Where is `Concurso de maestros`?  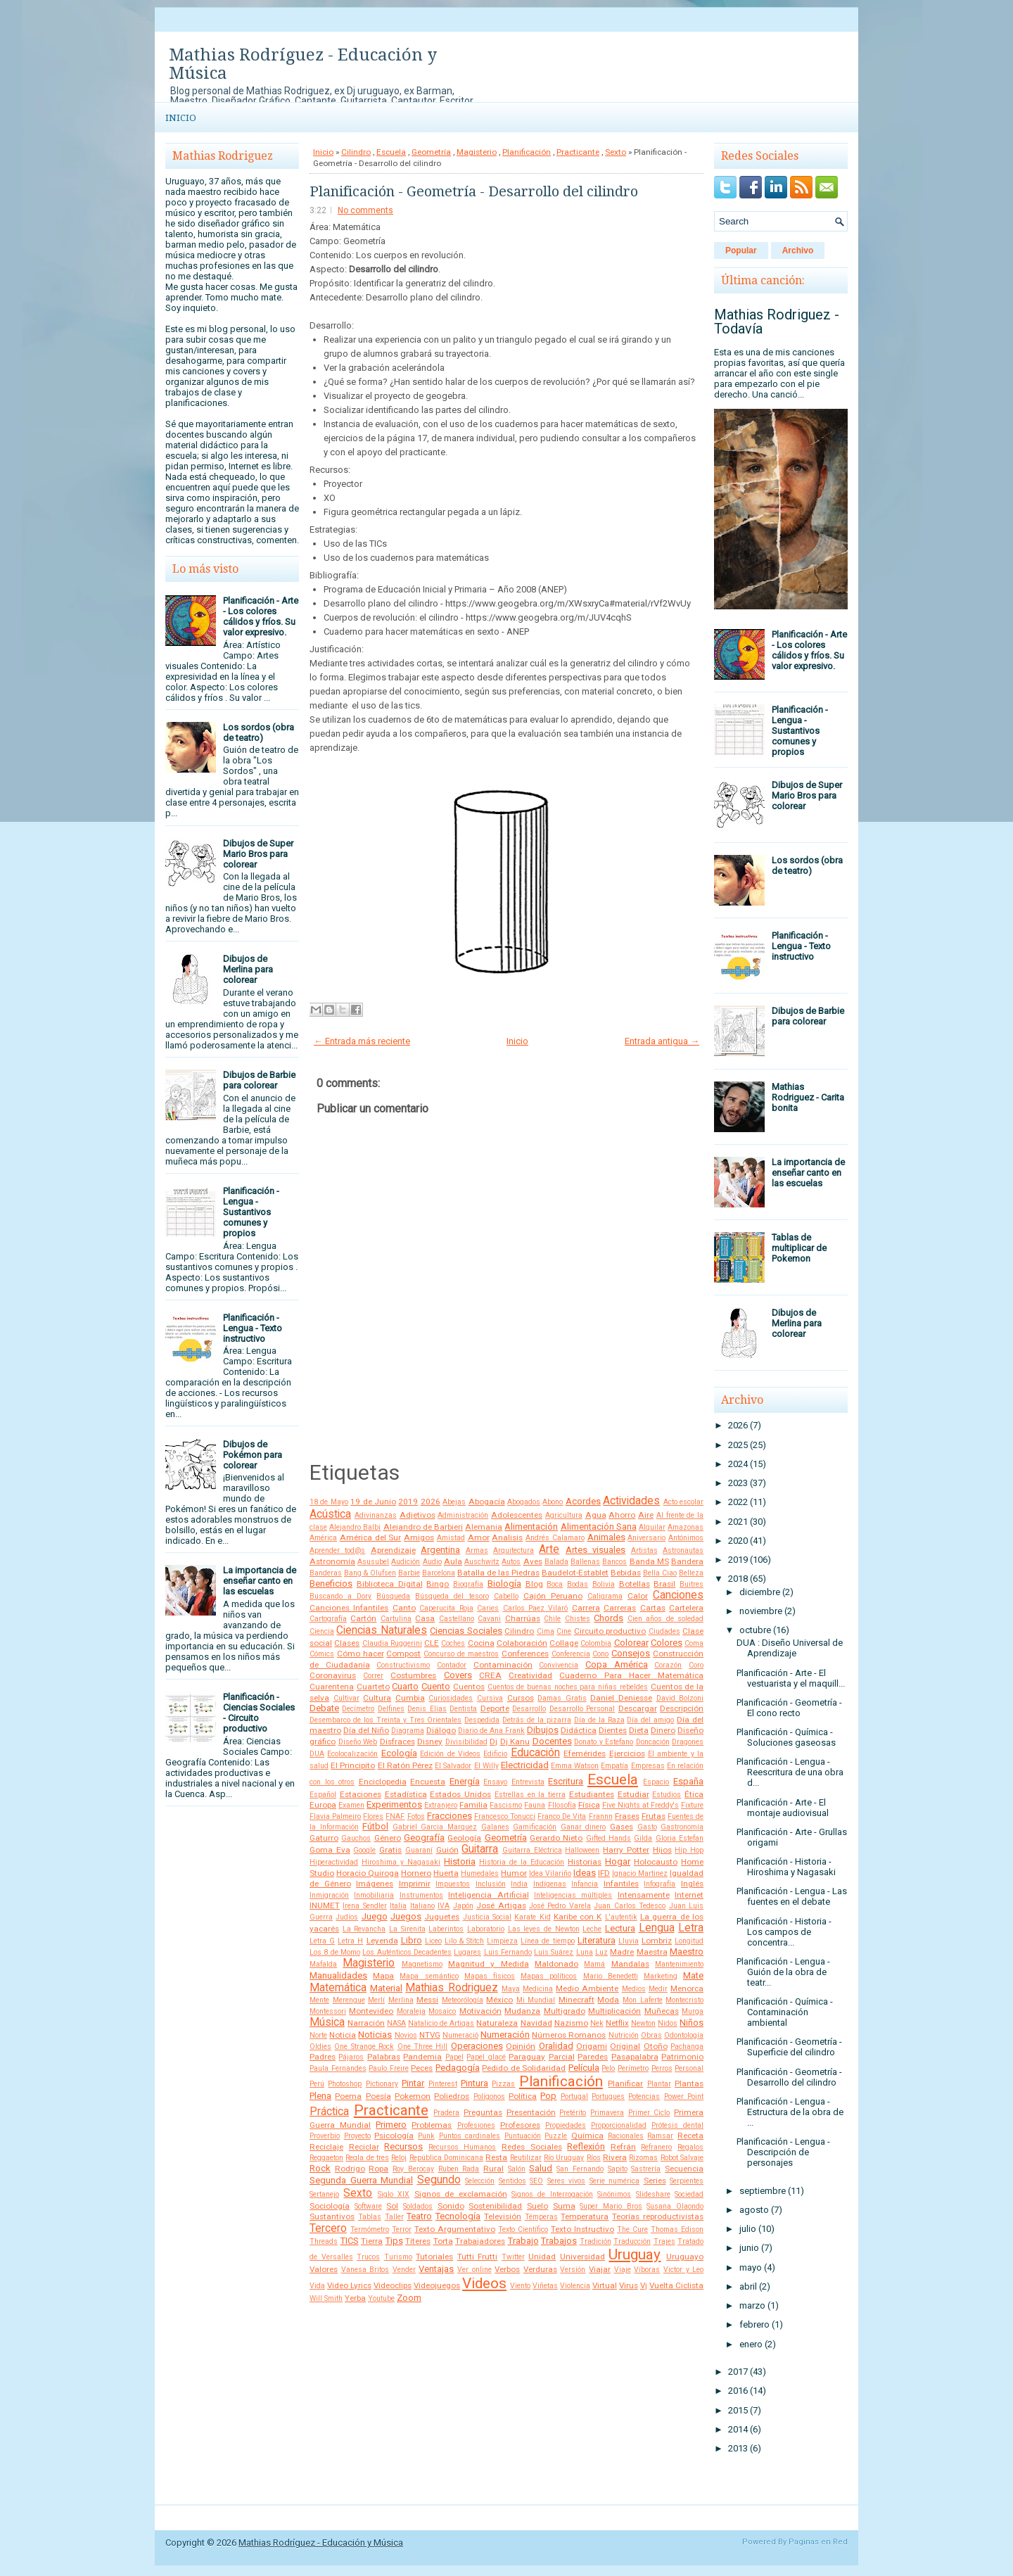
Concurso de maestros is located at coordinates (461, 1653).